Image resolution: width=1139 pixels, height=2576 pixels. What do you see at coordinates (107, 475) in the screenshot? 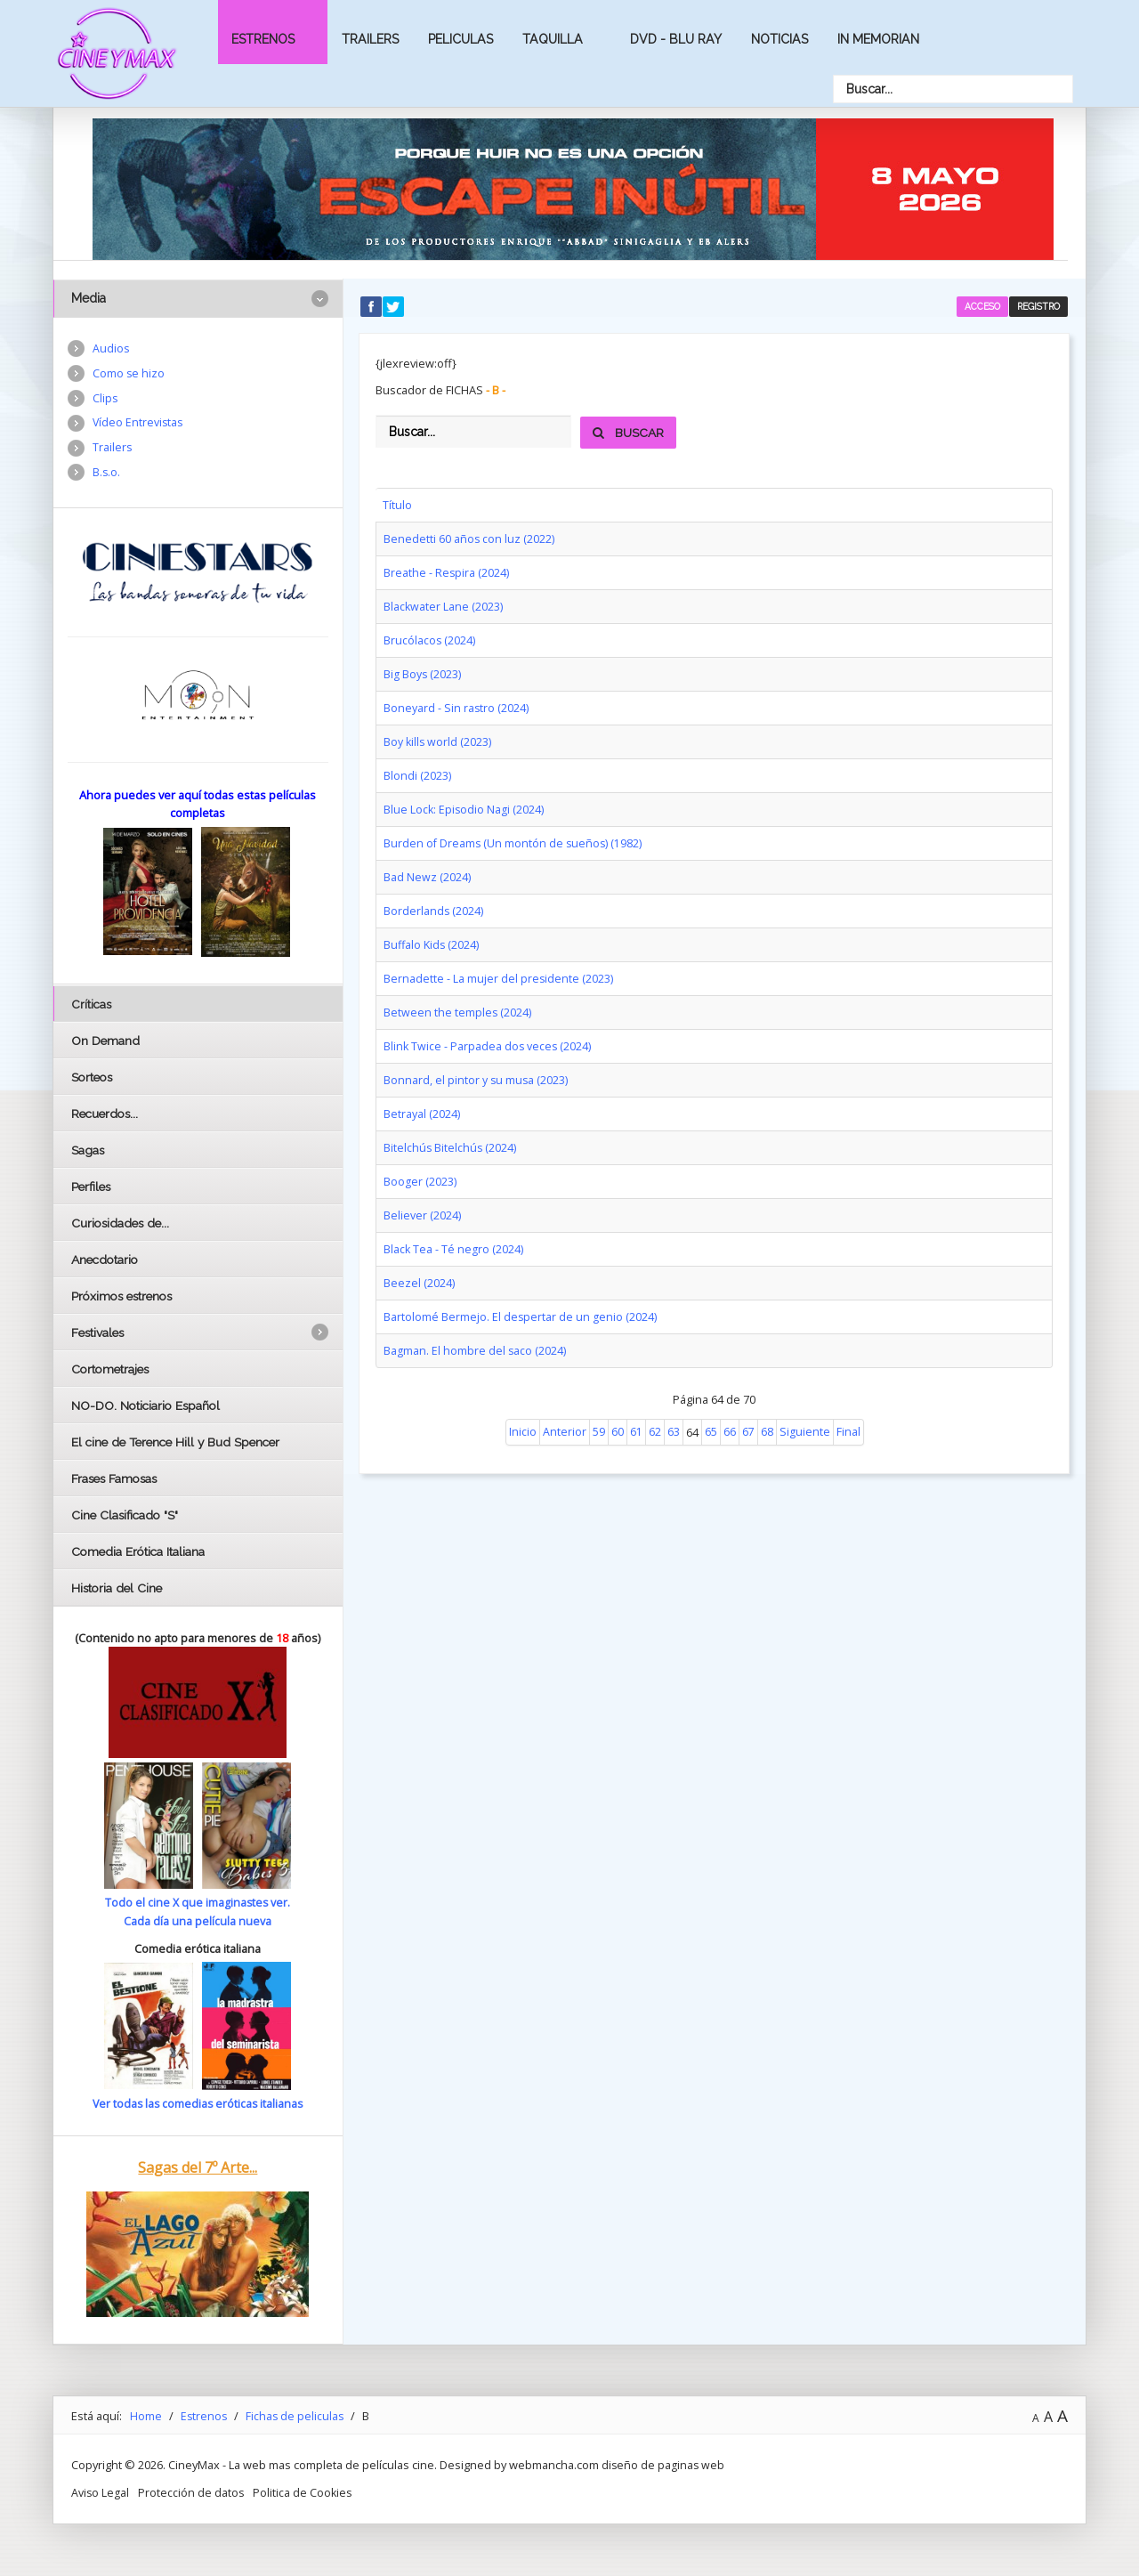
I see `B.s.o.` at bounding box center [107, 475].